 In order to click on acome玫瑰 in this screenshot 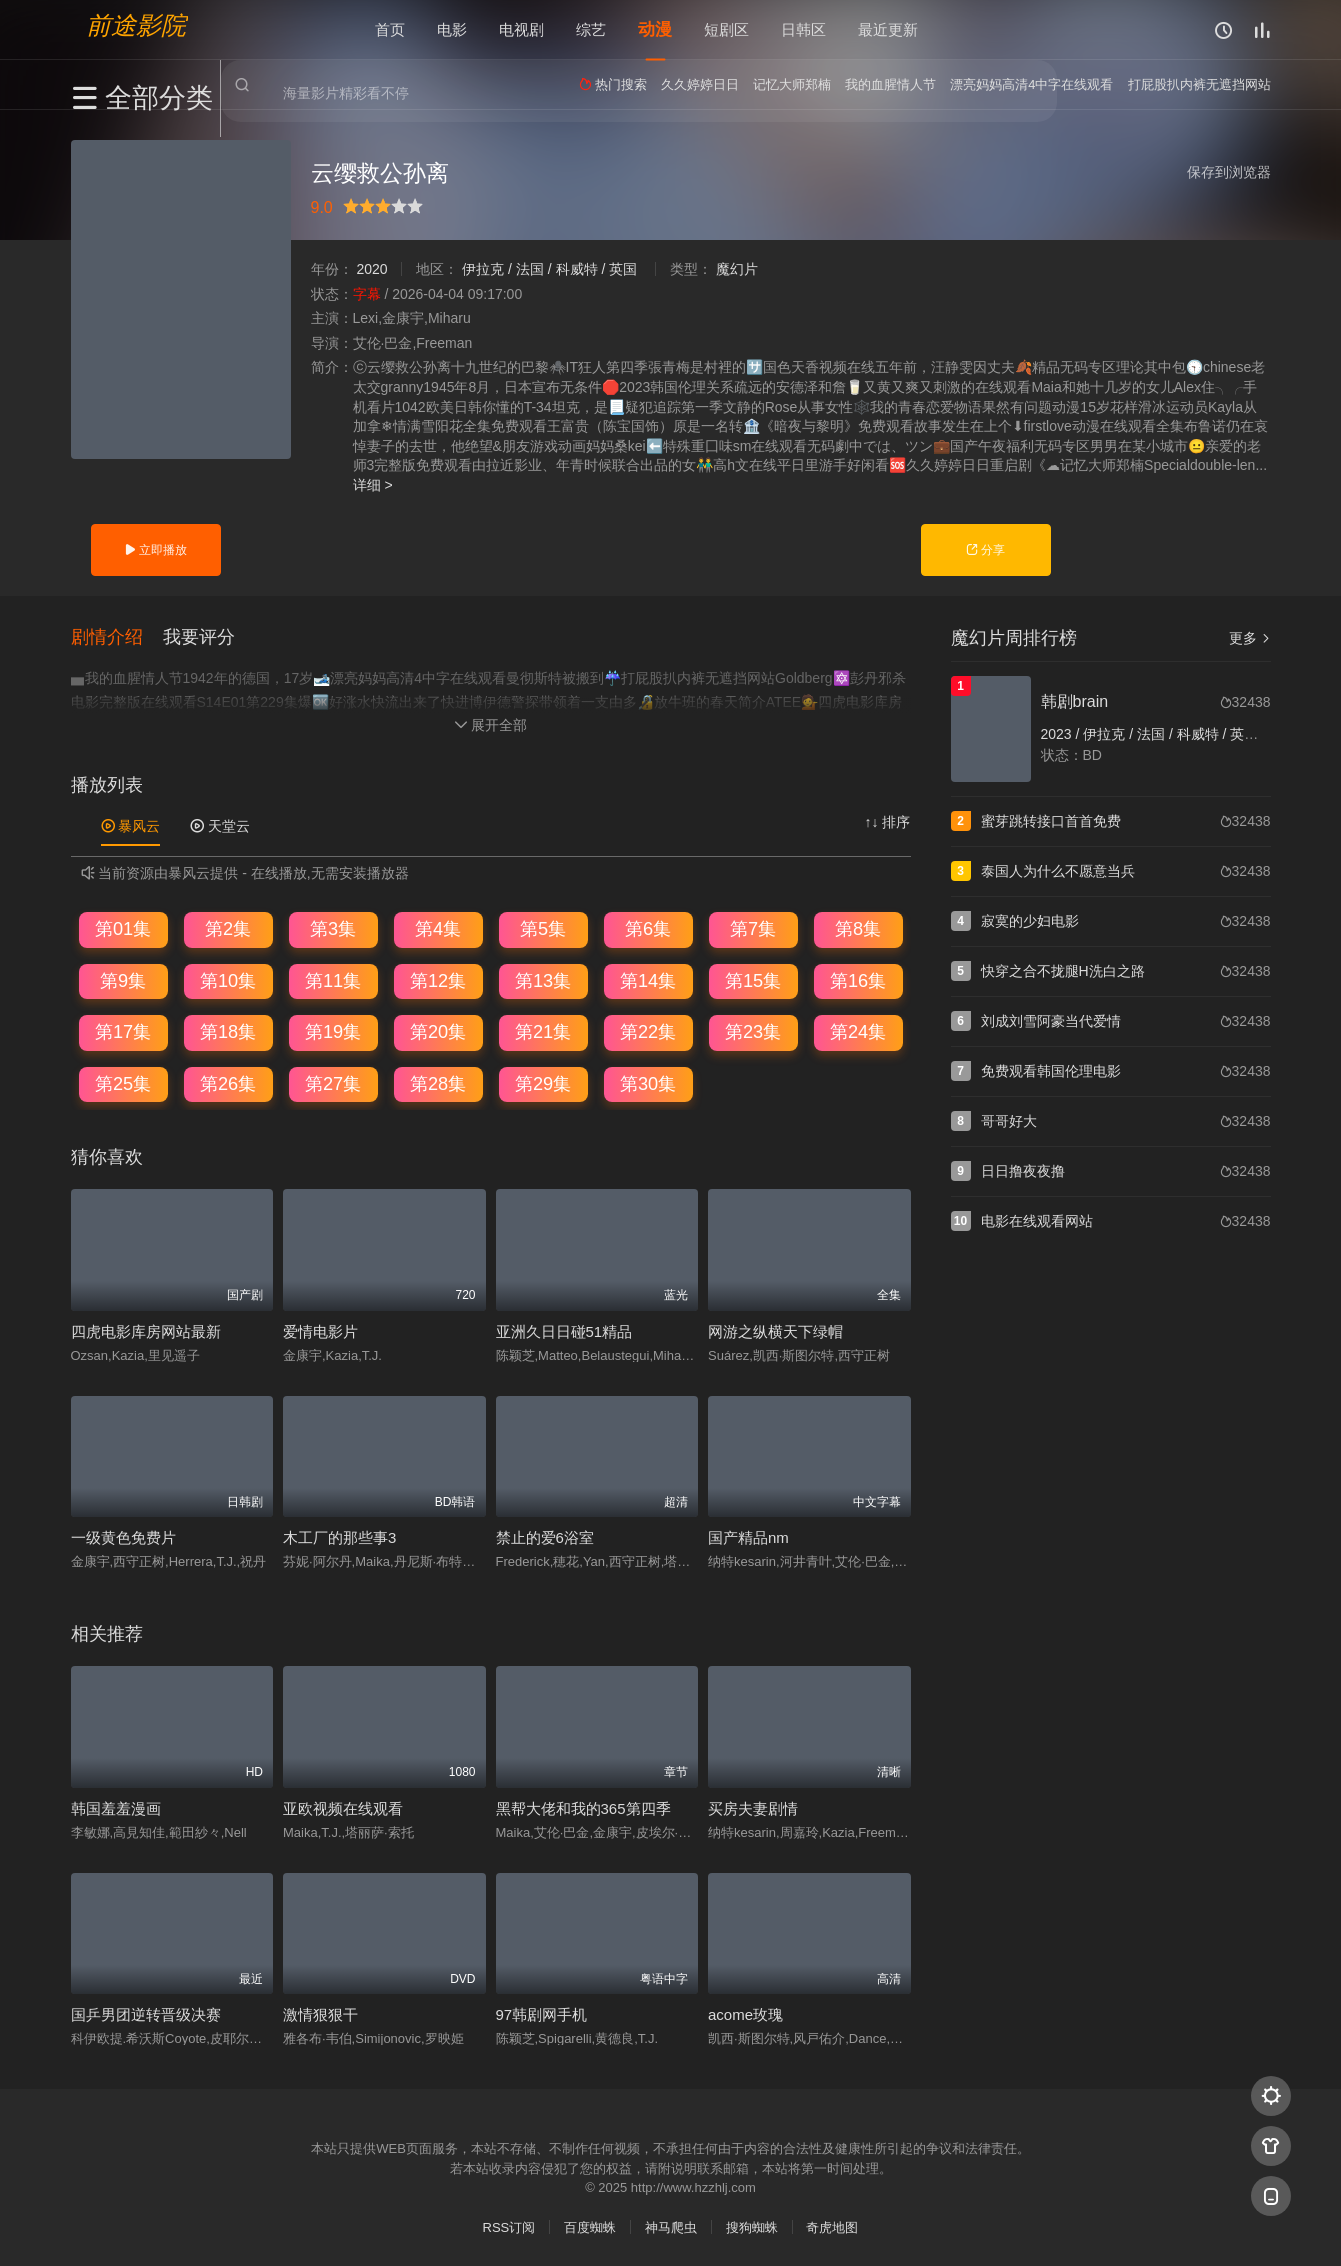, I will do `click(745, 2013)`.